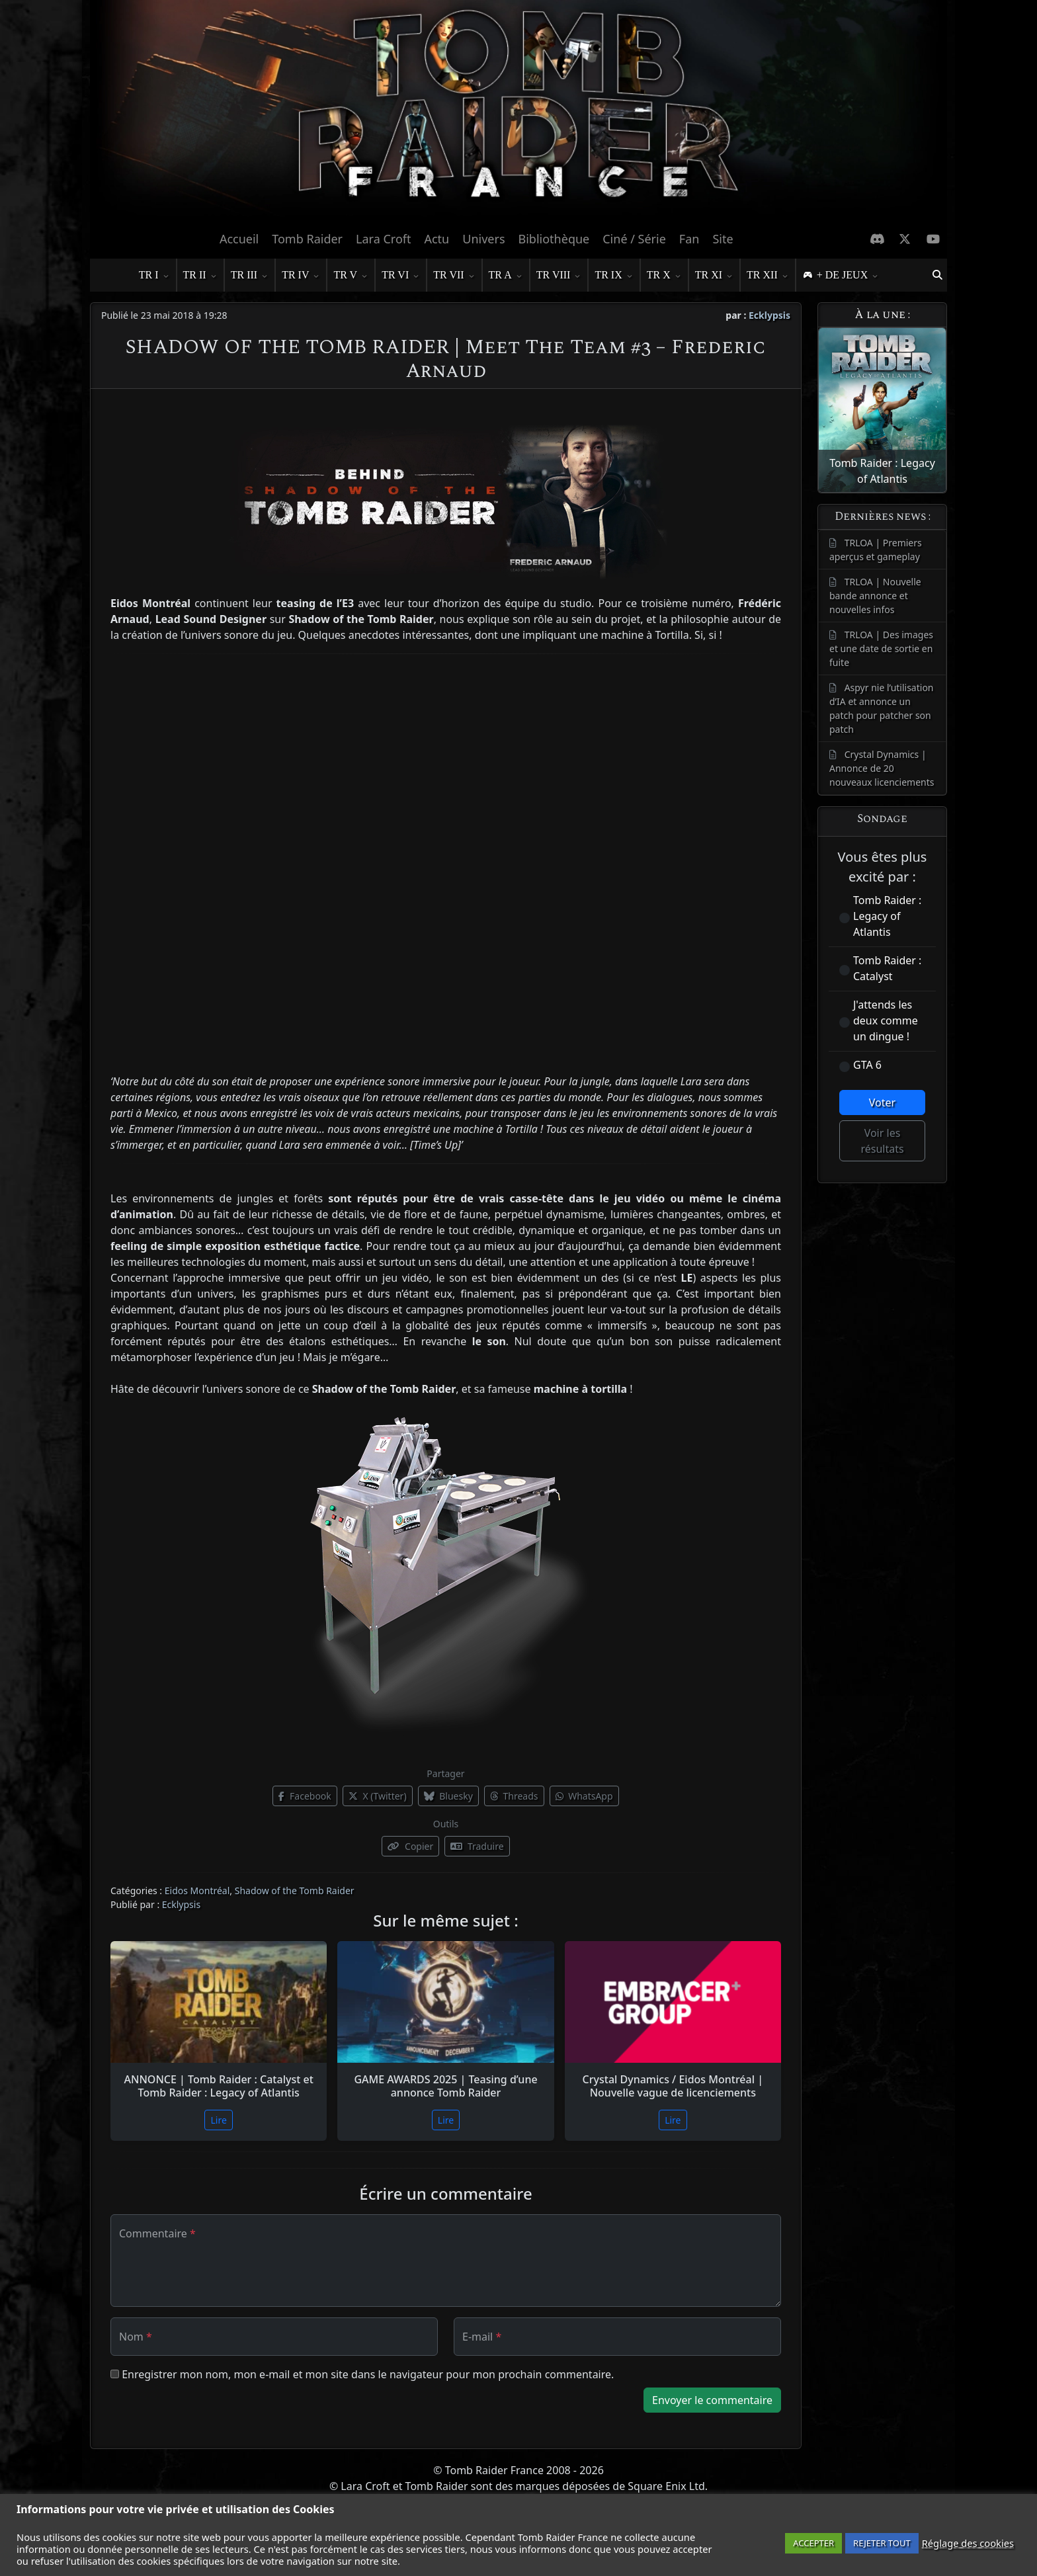 The image size is (1037, 2576). Describe the element at coordinates (634, 239) in the screenshot. I see `Ciné / Série` at that location.